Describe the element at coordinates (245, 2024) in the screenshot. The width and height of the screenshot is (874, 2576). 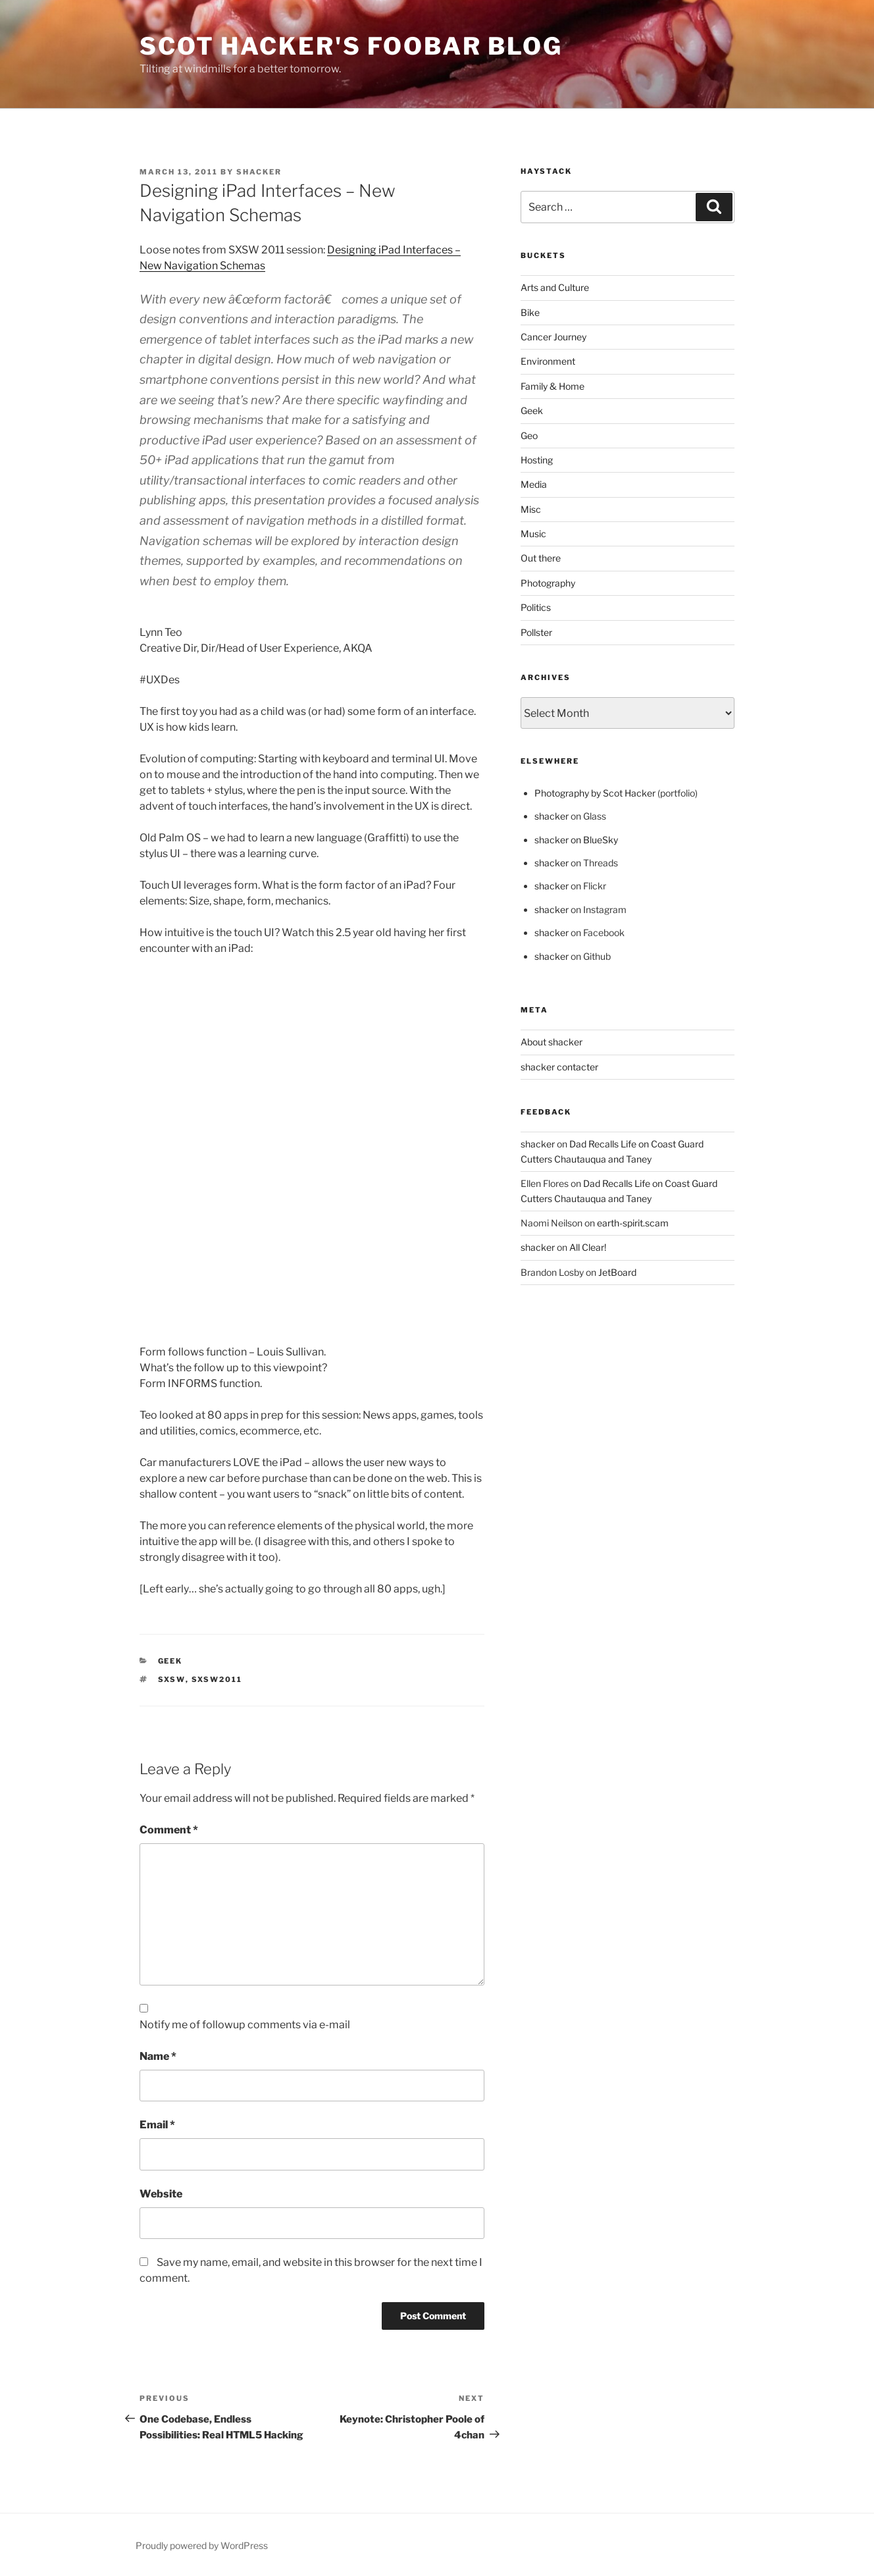
I see `Notify me of followup comments via e-mail` at that location.